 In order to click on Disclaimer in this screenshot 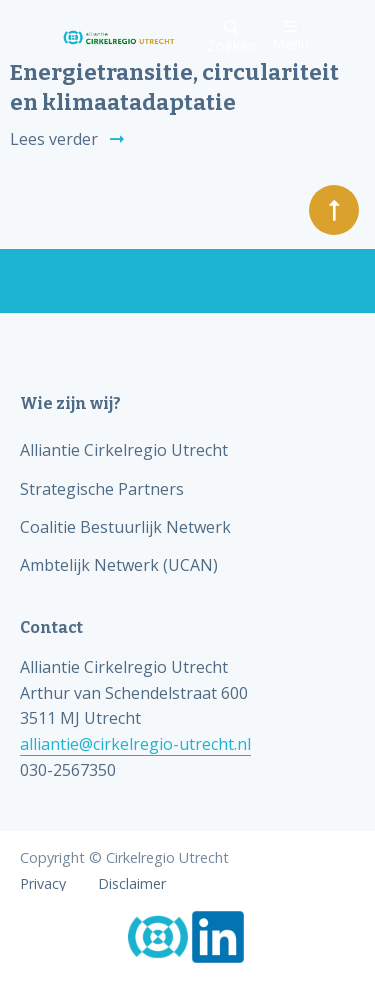, I will do `click(132, 884)`.